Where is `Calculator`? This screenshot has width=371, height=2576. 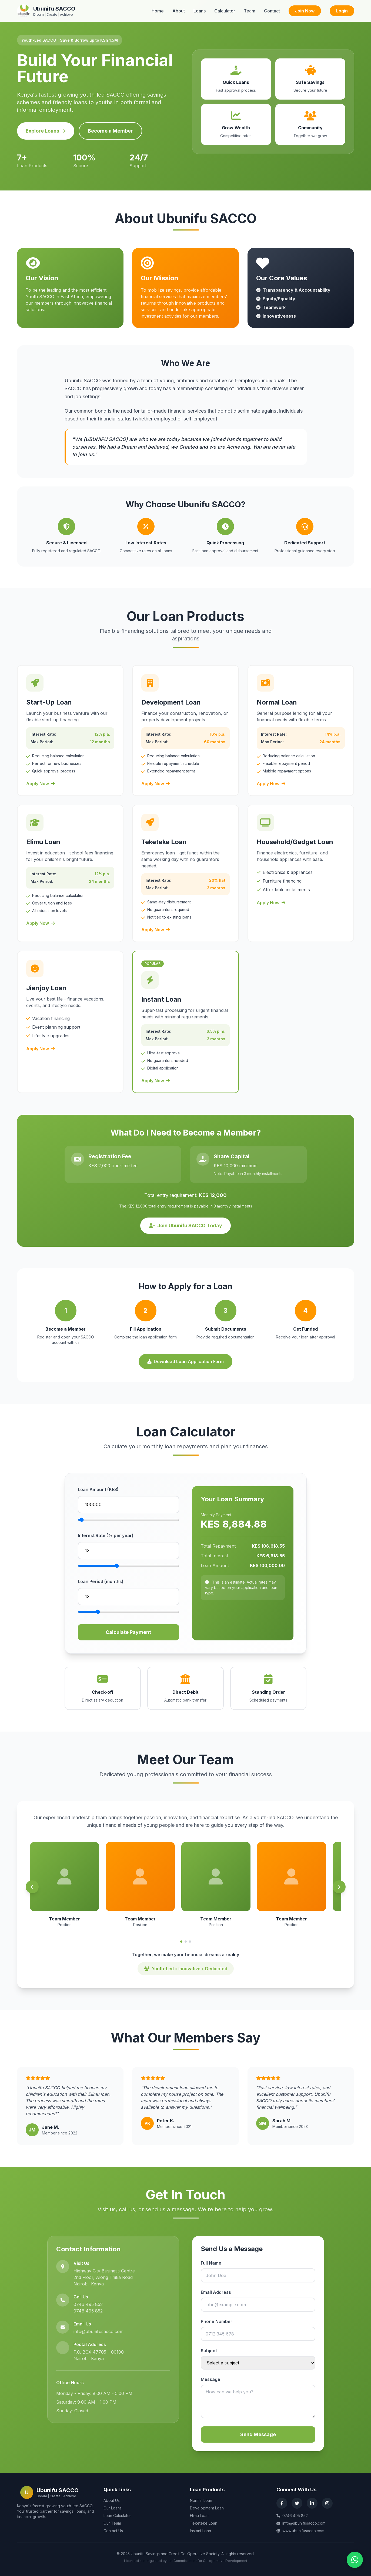
Calculator is located at coordinates (224, 11).